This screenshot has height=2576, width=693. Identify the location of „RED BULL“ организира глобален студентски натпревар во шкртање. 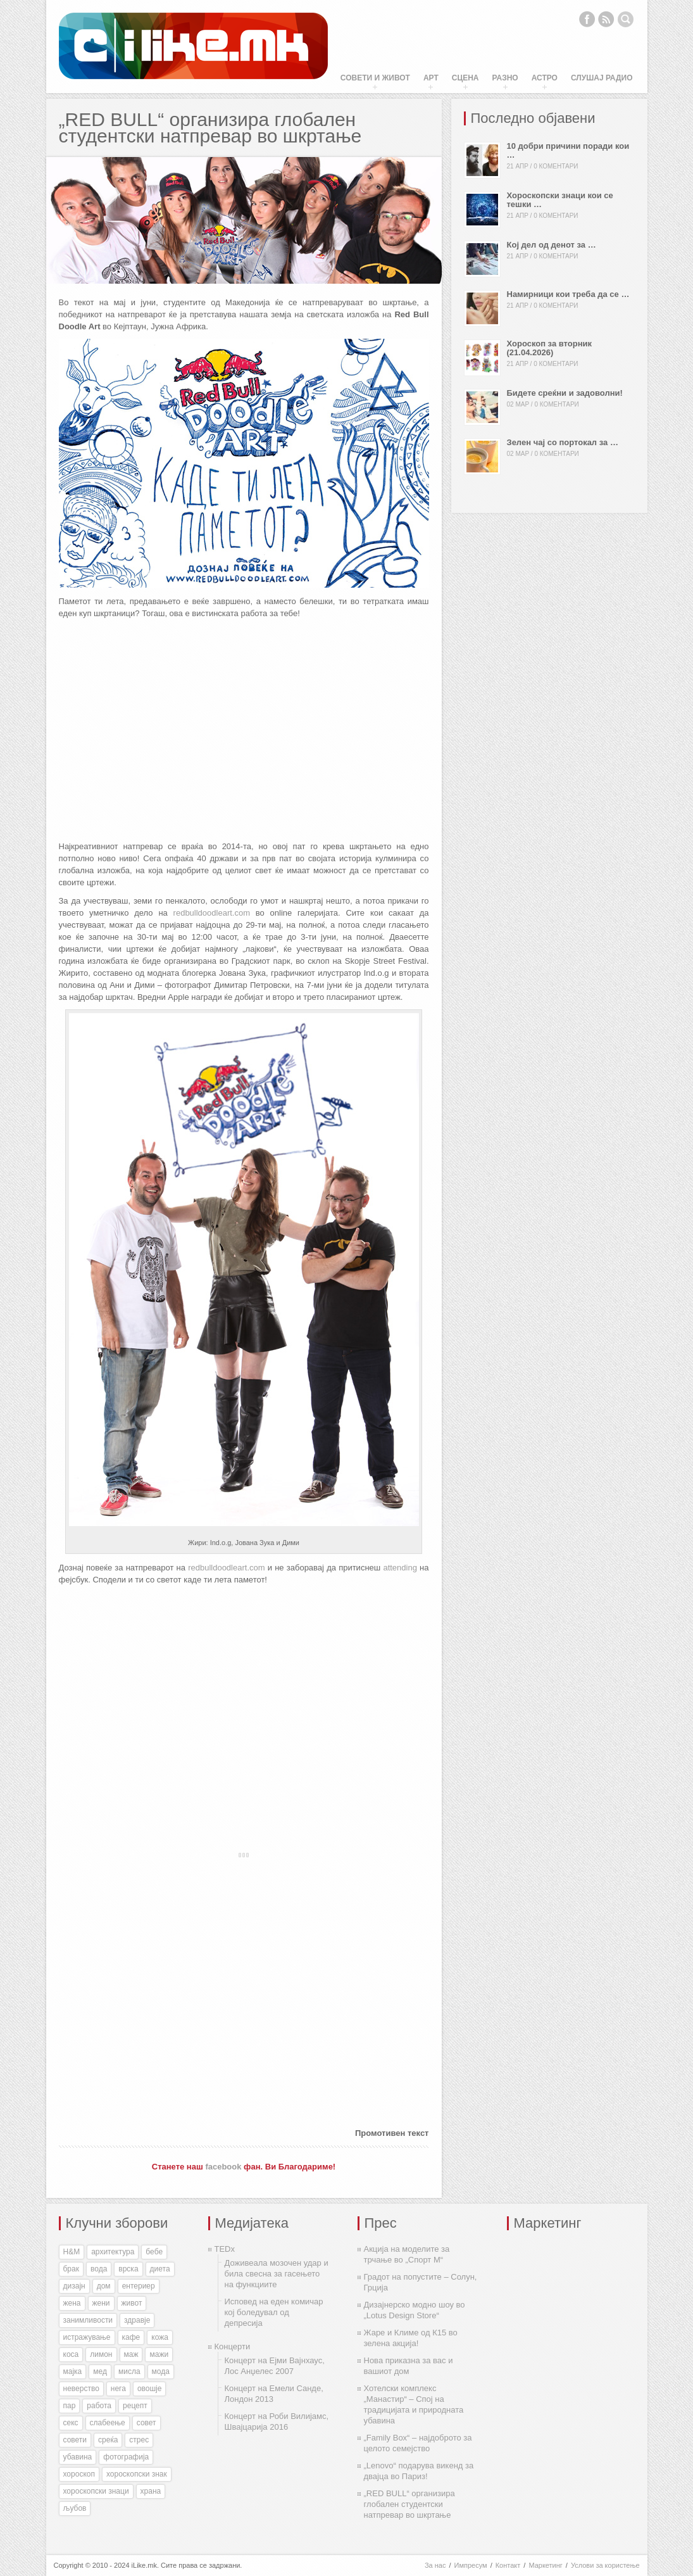
(409, 2504).